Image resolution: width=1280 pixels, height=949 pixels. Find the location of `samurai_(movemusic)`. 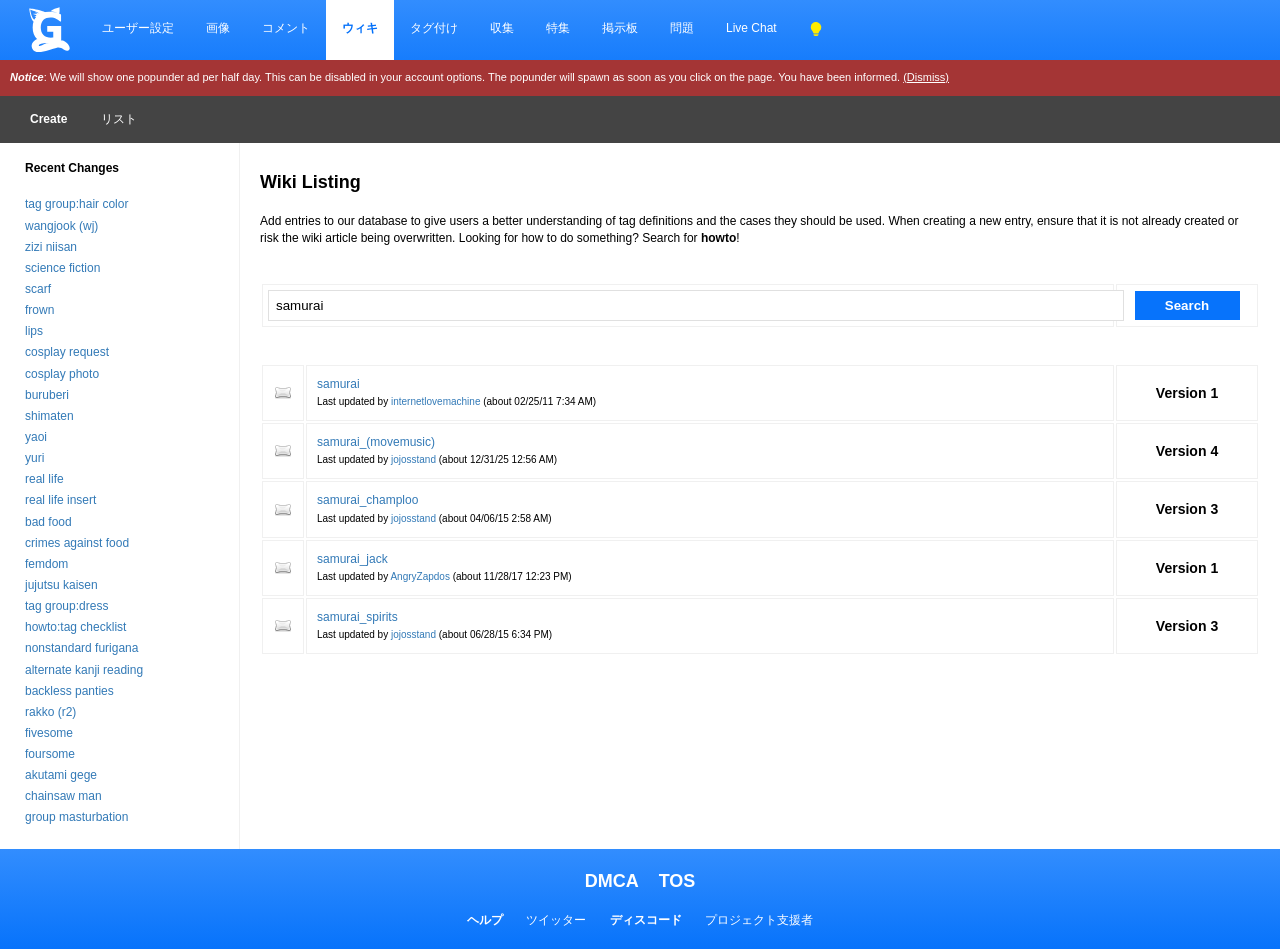

samurai_(movemusic) is located at coordinates (376, 442).